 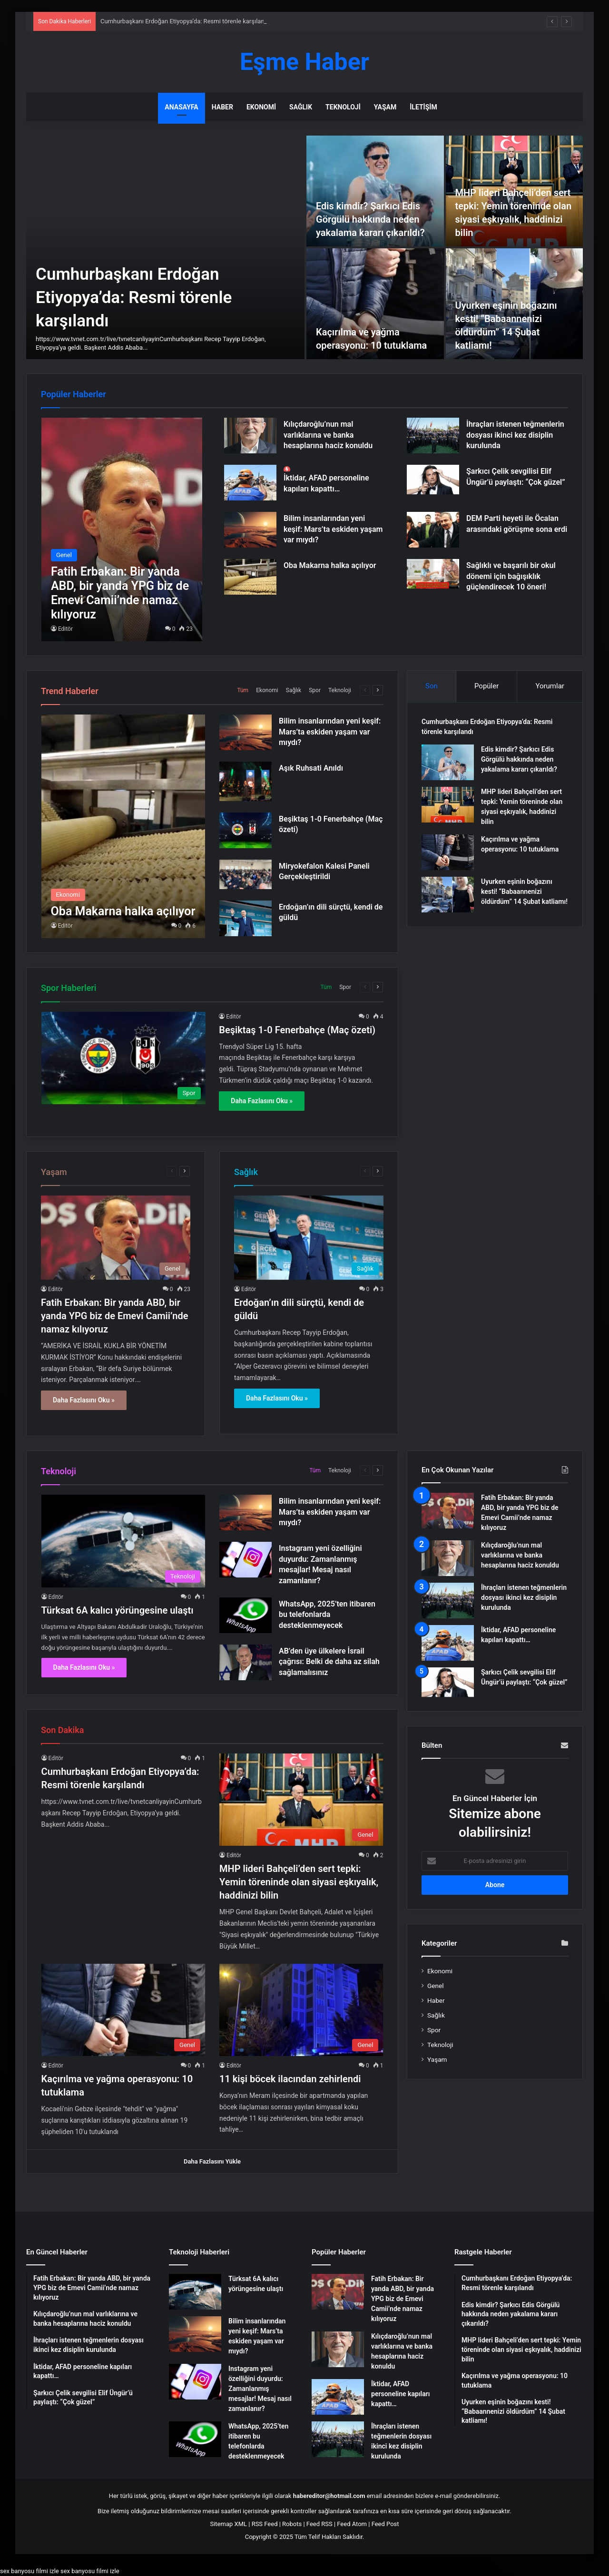 What do you see at coordinates (298, 1882) in the screenshot?
I see `MHP lideri Bahçeli’den sert tepki: Yemin töreninde olan siyasi eşkıyalık, haddinizi bilin` at bounding box center [298, 1882].